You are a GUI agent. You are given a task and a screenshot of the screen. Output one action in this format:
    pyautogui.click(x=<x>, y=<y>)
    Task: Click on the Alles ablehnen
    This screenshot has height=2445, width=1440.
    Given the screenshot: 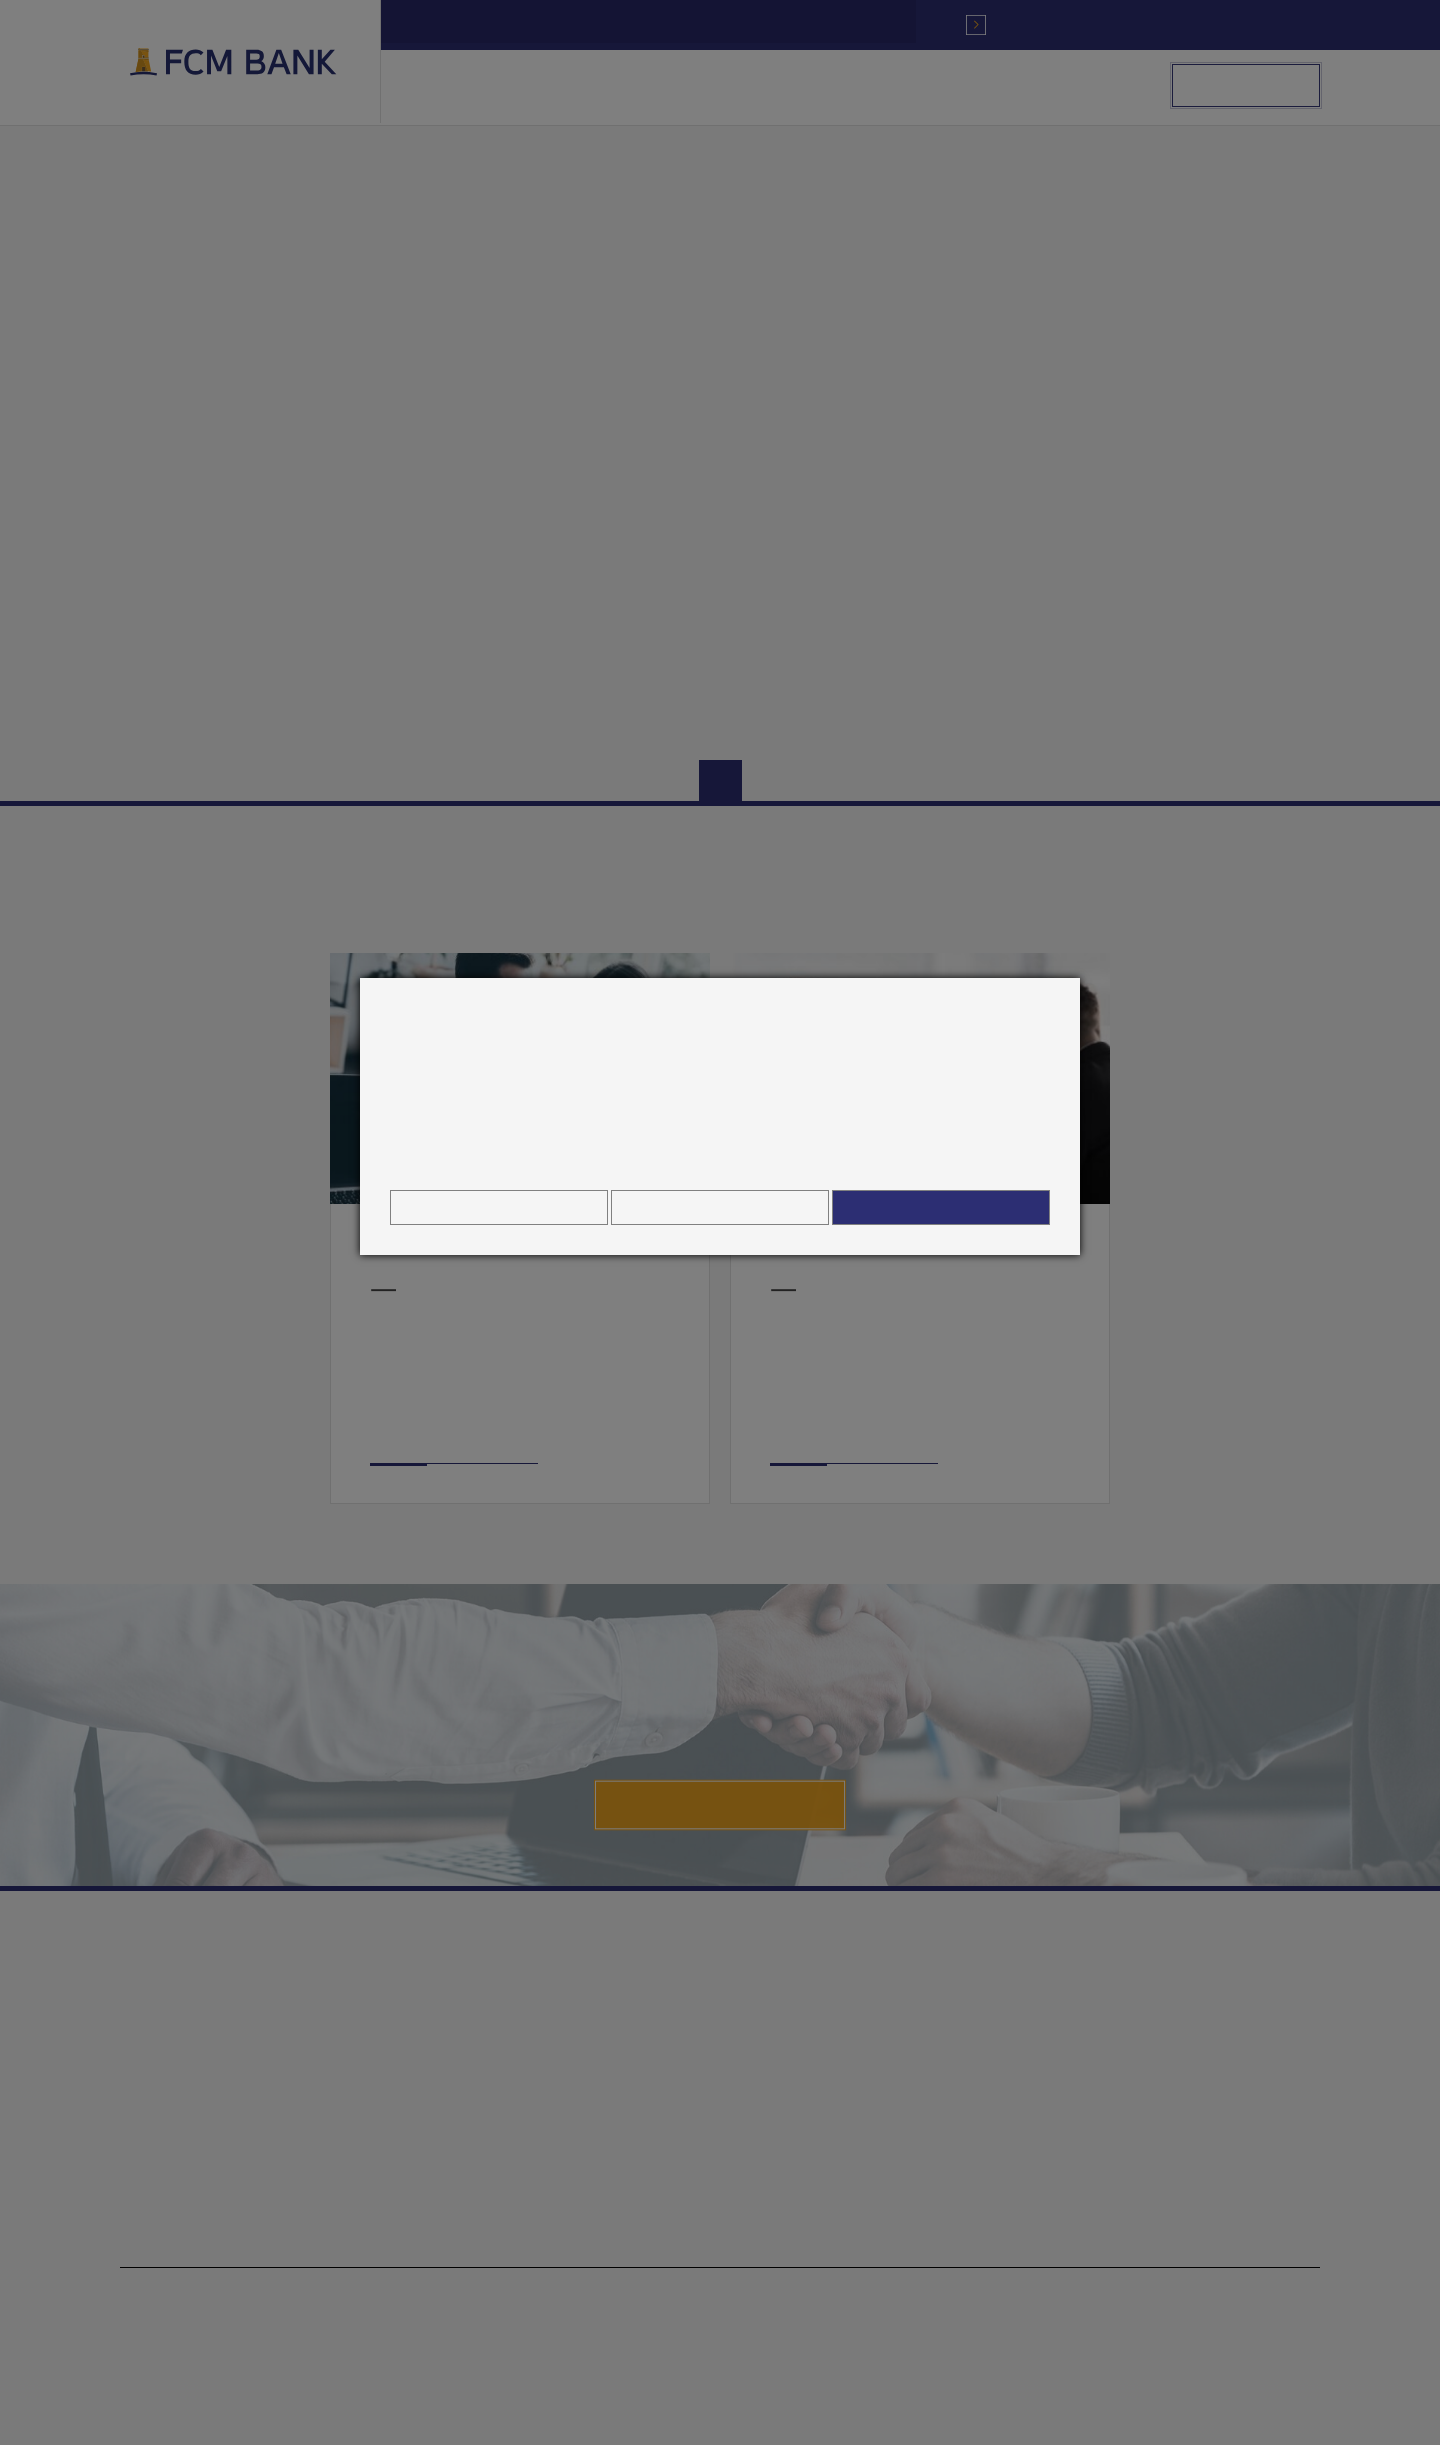 What is the action you would take?
    pyautogui.click(x=719, y=1207)
    